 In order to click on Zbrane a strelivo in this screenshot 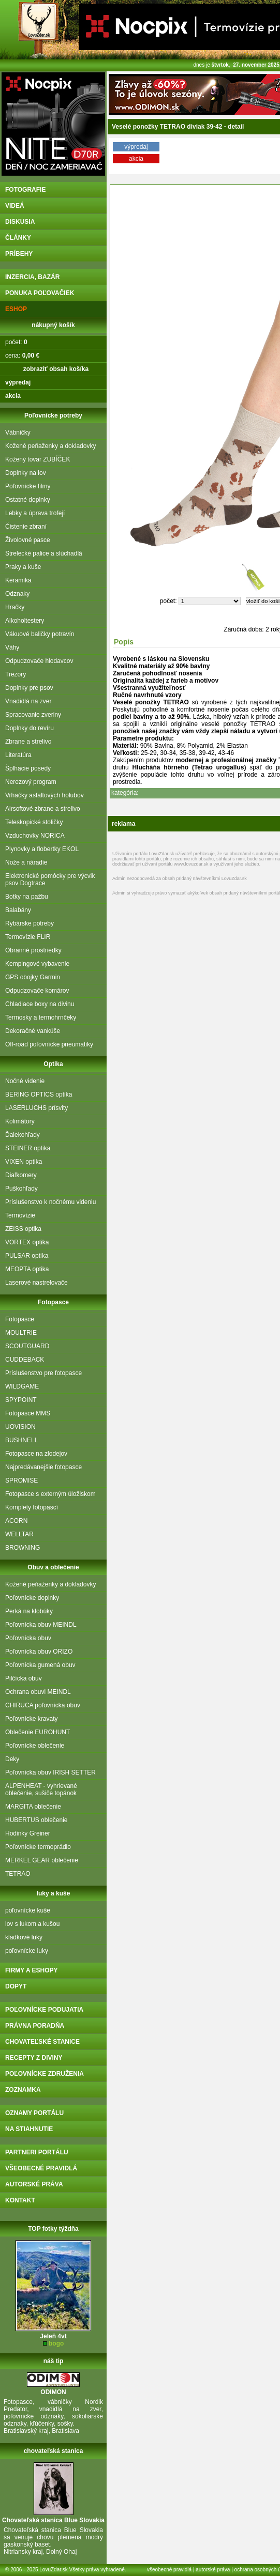, I will do `click(28, 741)`.